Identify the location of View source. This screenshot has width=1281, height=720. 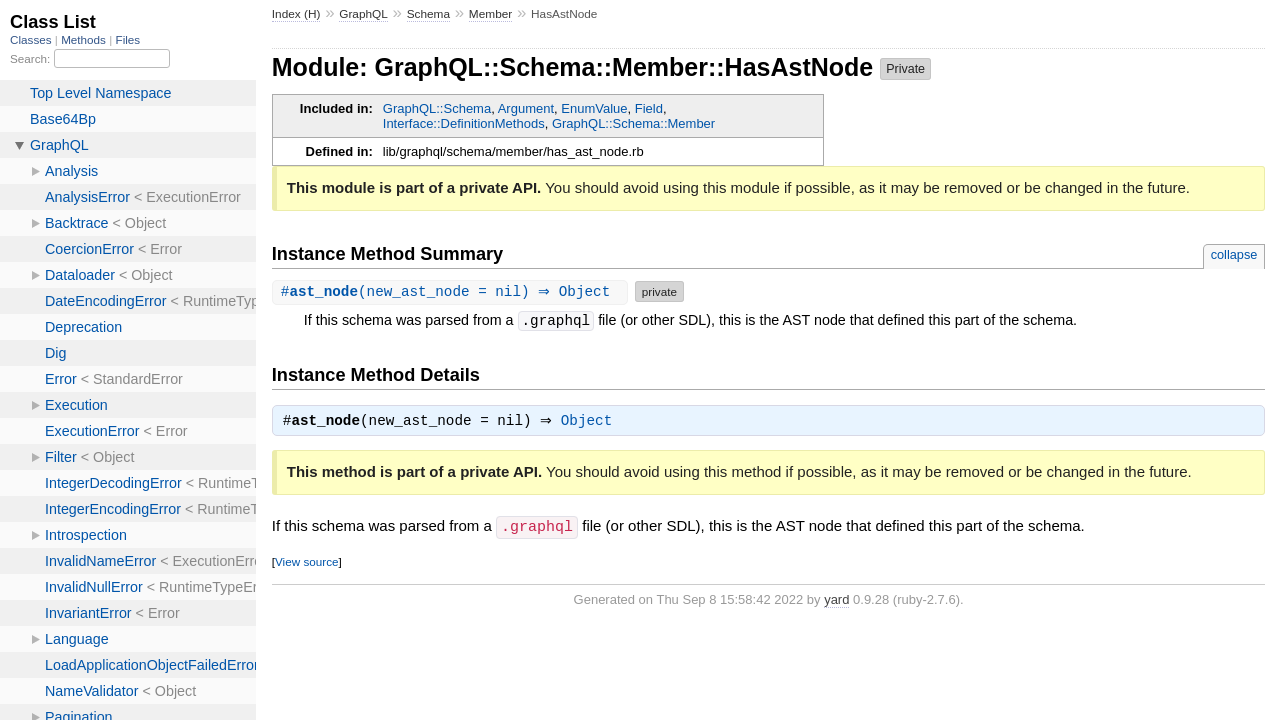
(306, 562).